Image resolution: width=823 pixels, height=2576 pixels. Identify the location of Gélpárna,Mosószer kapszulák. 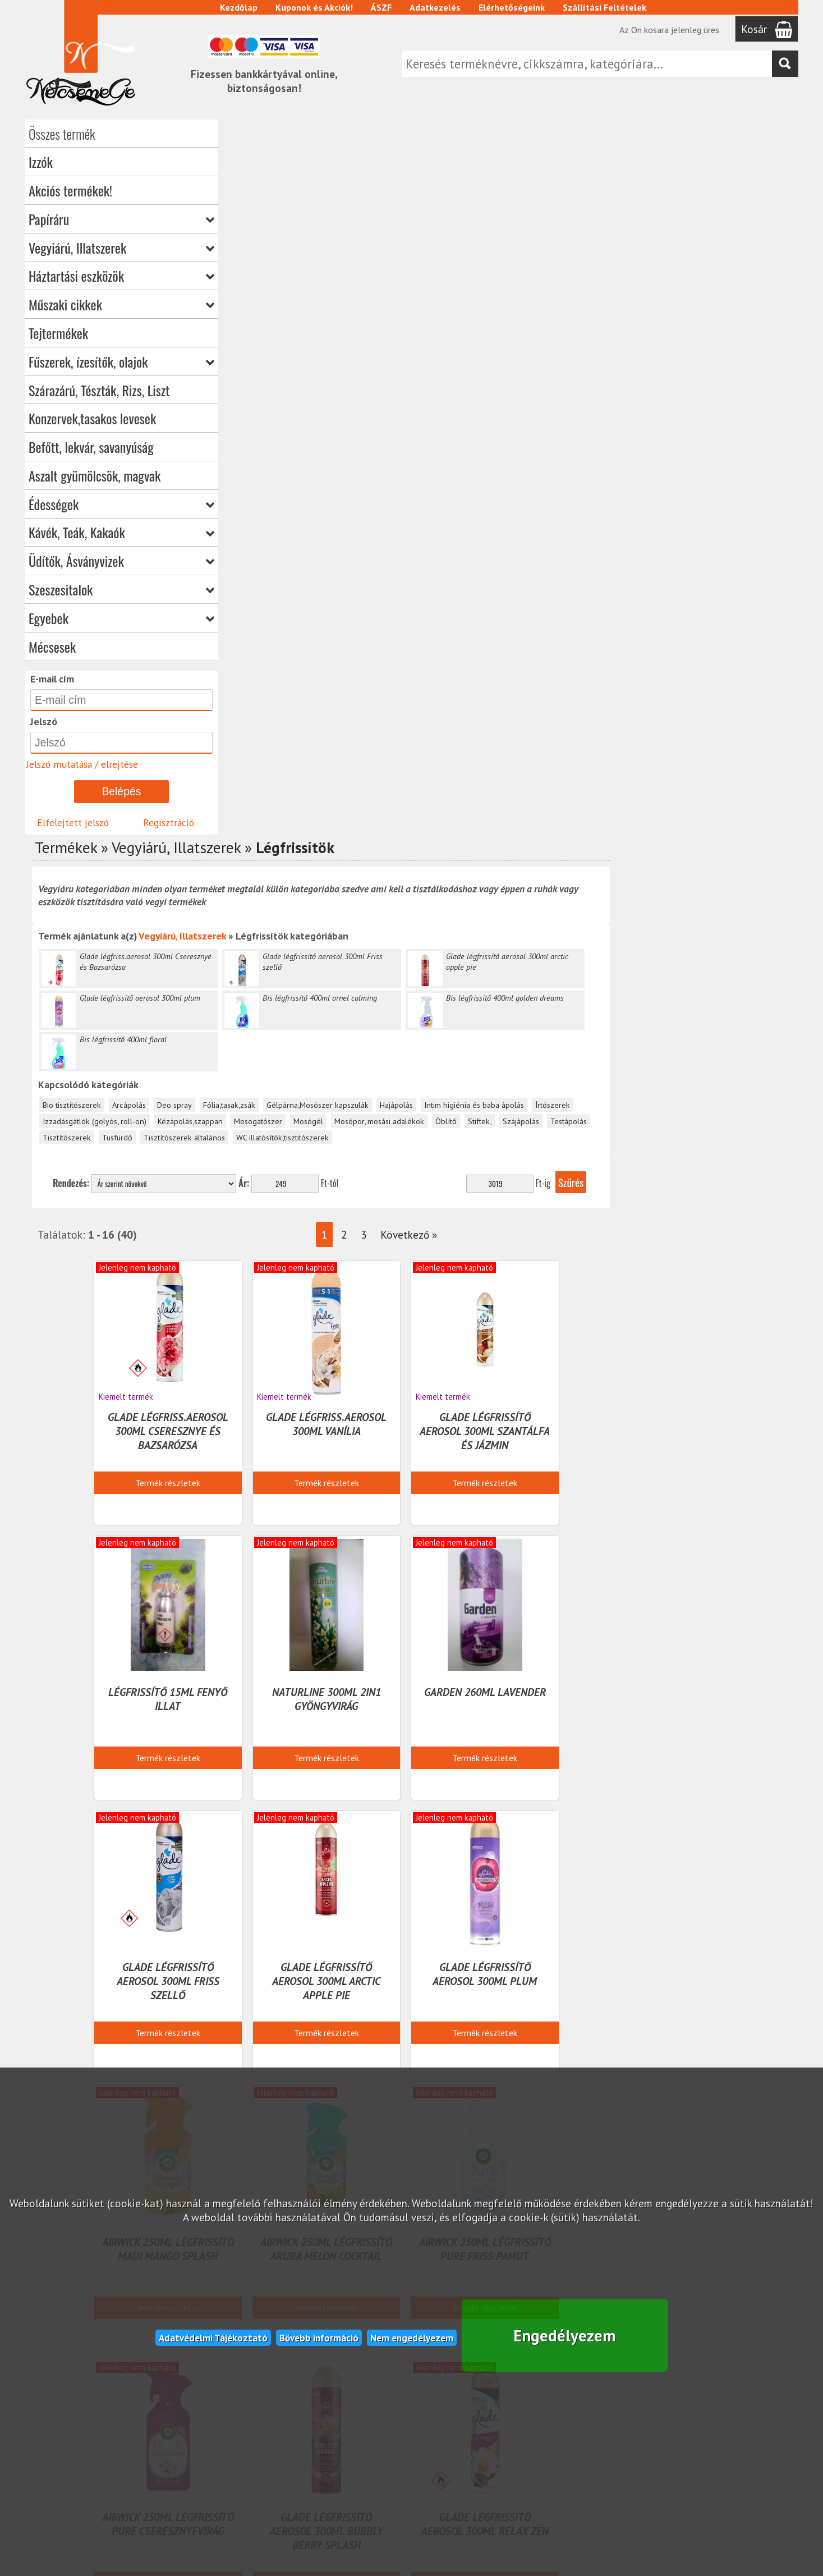
(511, 389).